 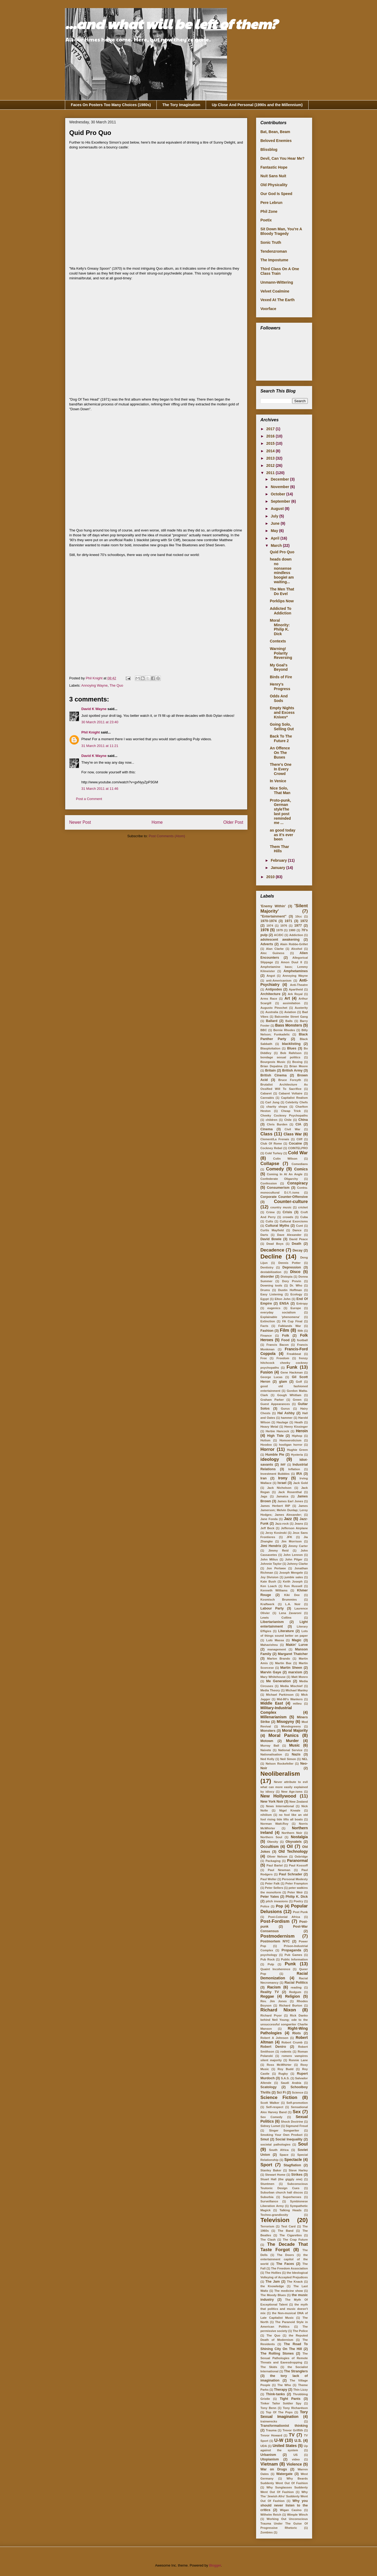 What do you see at coordinates (270, 994) in the screenshot?
I see `Architecture` at bounding box center [270, 994].